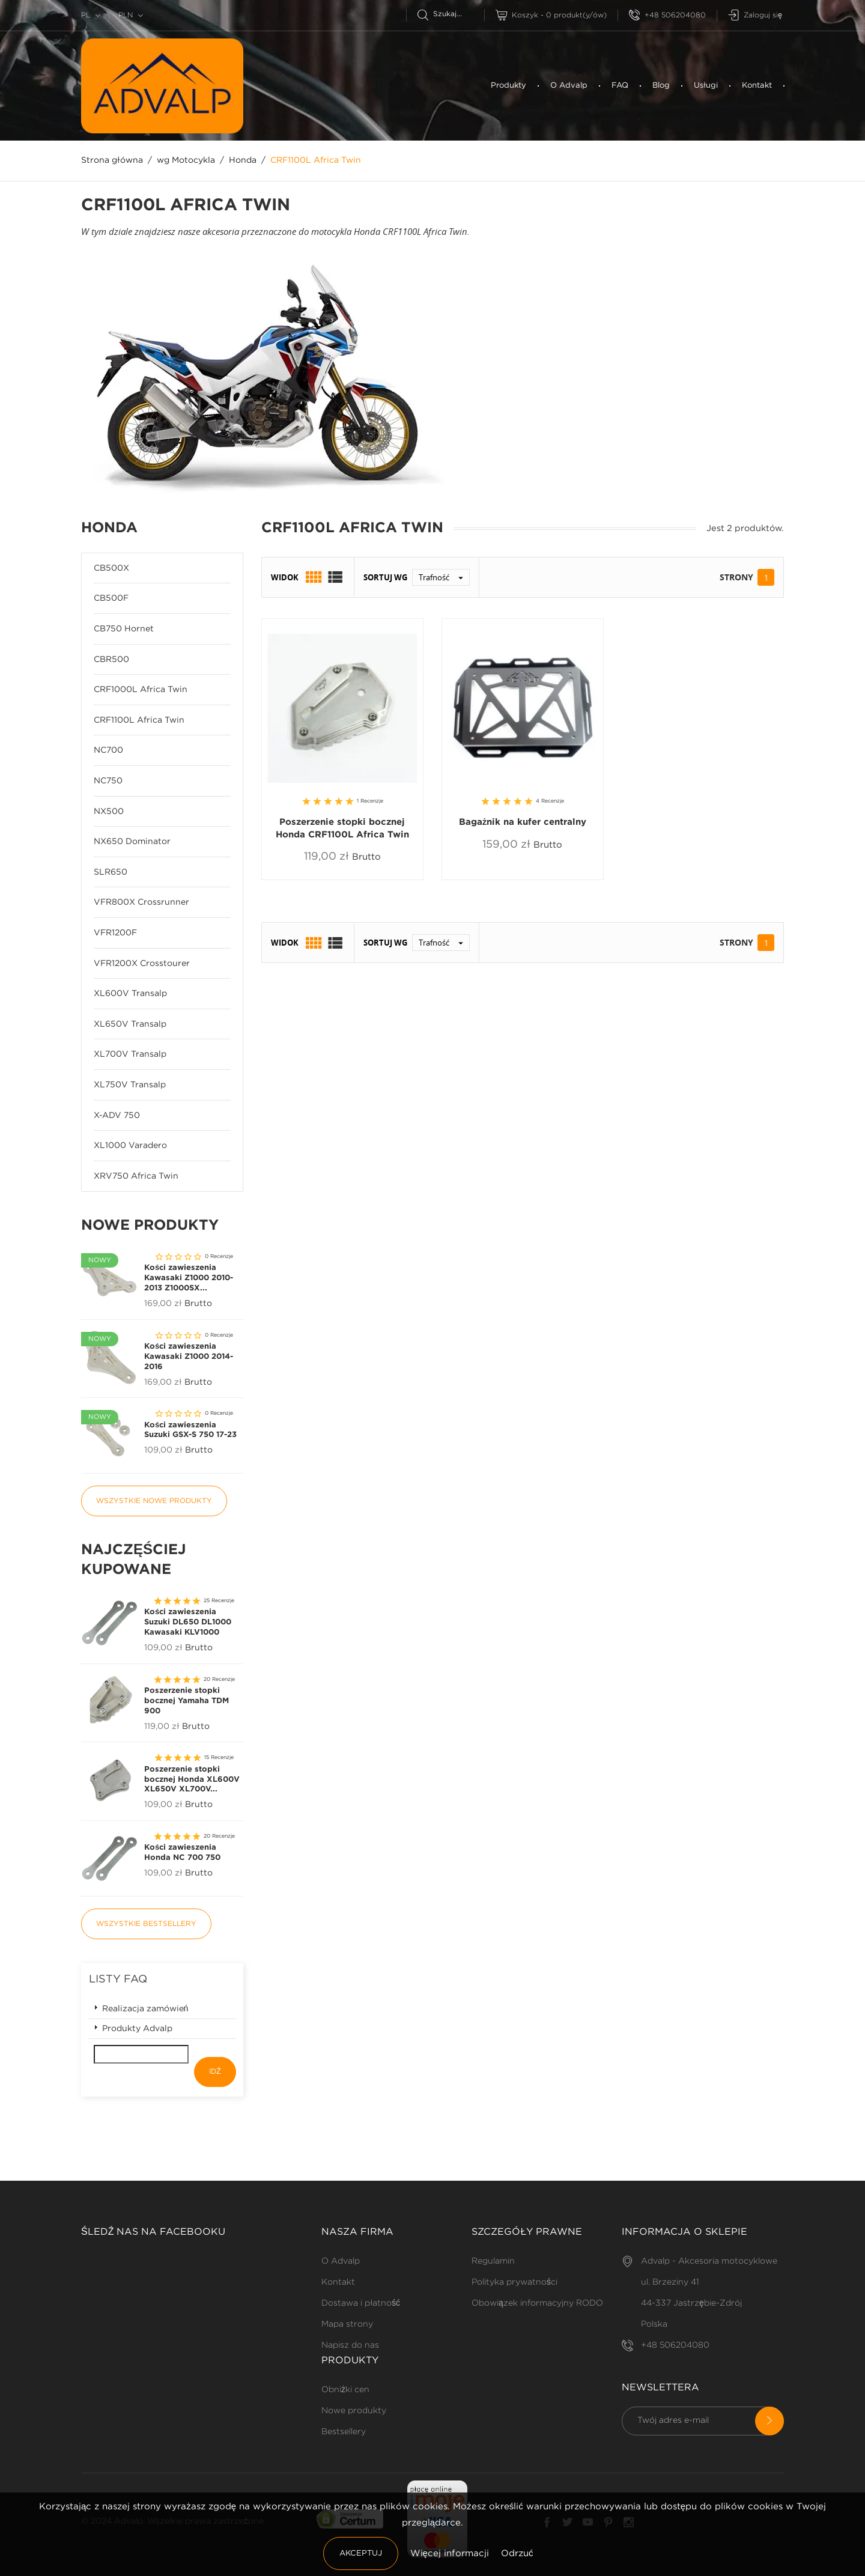 The height and width of the screenshot is (2576, 865). Describe the element at coordinates (620, 85) in the screenshot. I see `FAQ` at that location.